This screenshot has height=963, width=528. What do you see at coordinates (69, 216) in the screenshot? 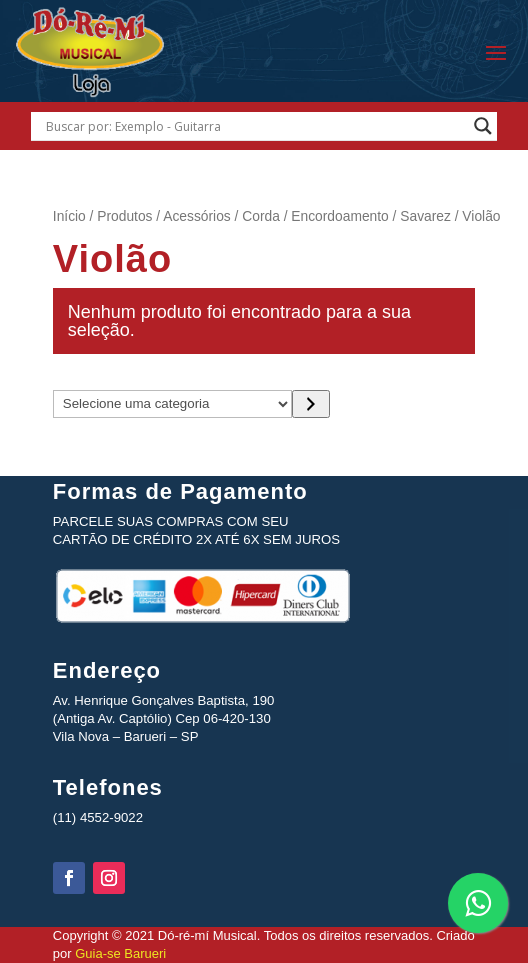
I see `Início` at bounding box center [69, 216].